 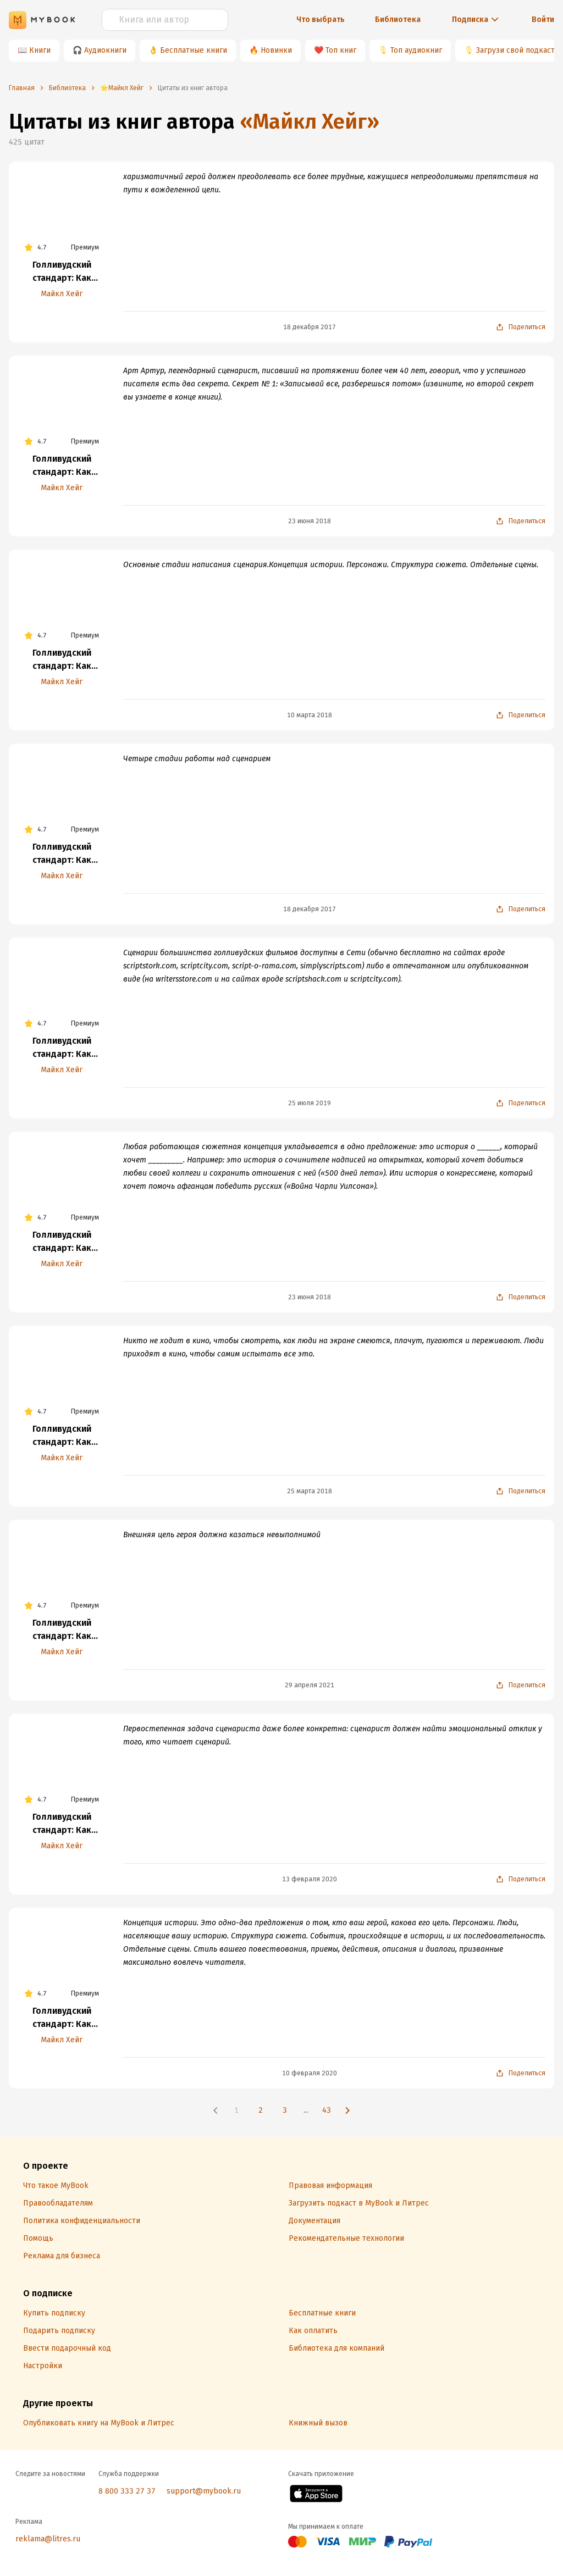 I want to click on Топ аудиокниг, so click(x=416, y=50).